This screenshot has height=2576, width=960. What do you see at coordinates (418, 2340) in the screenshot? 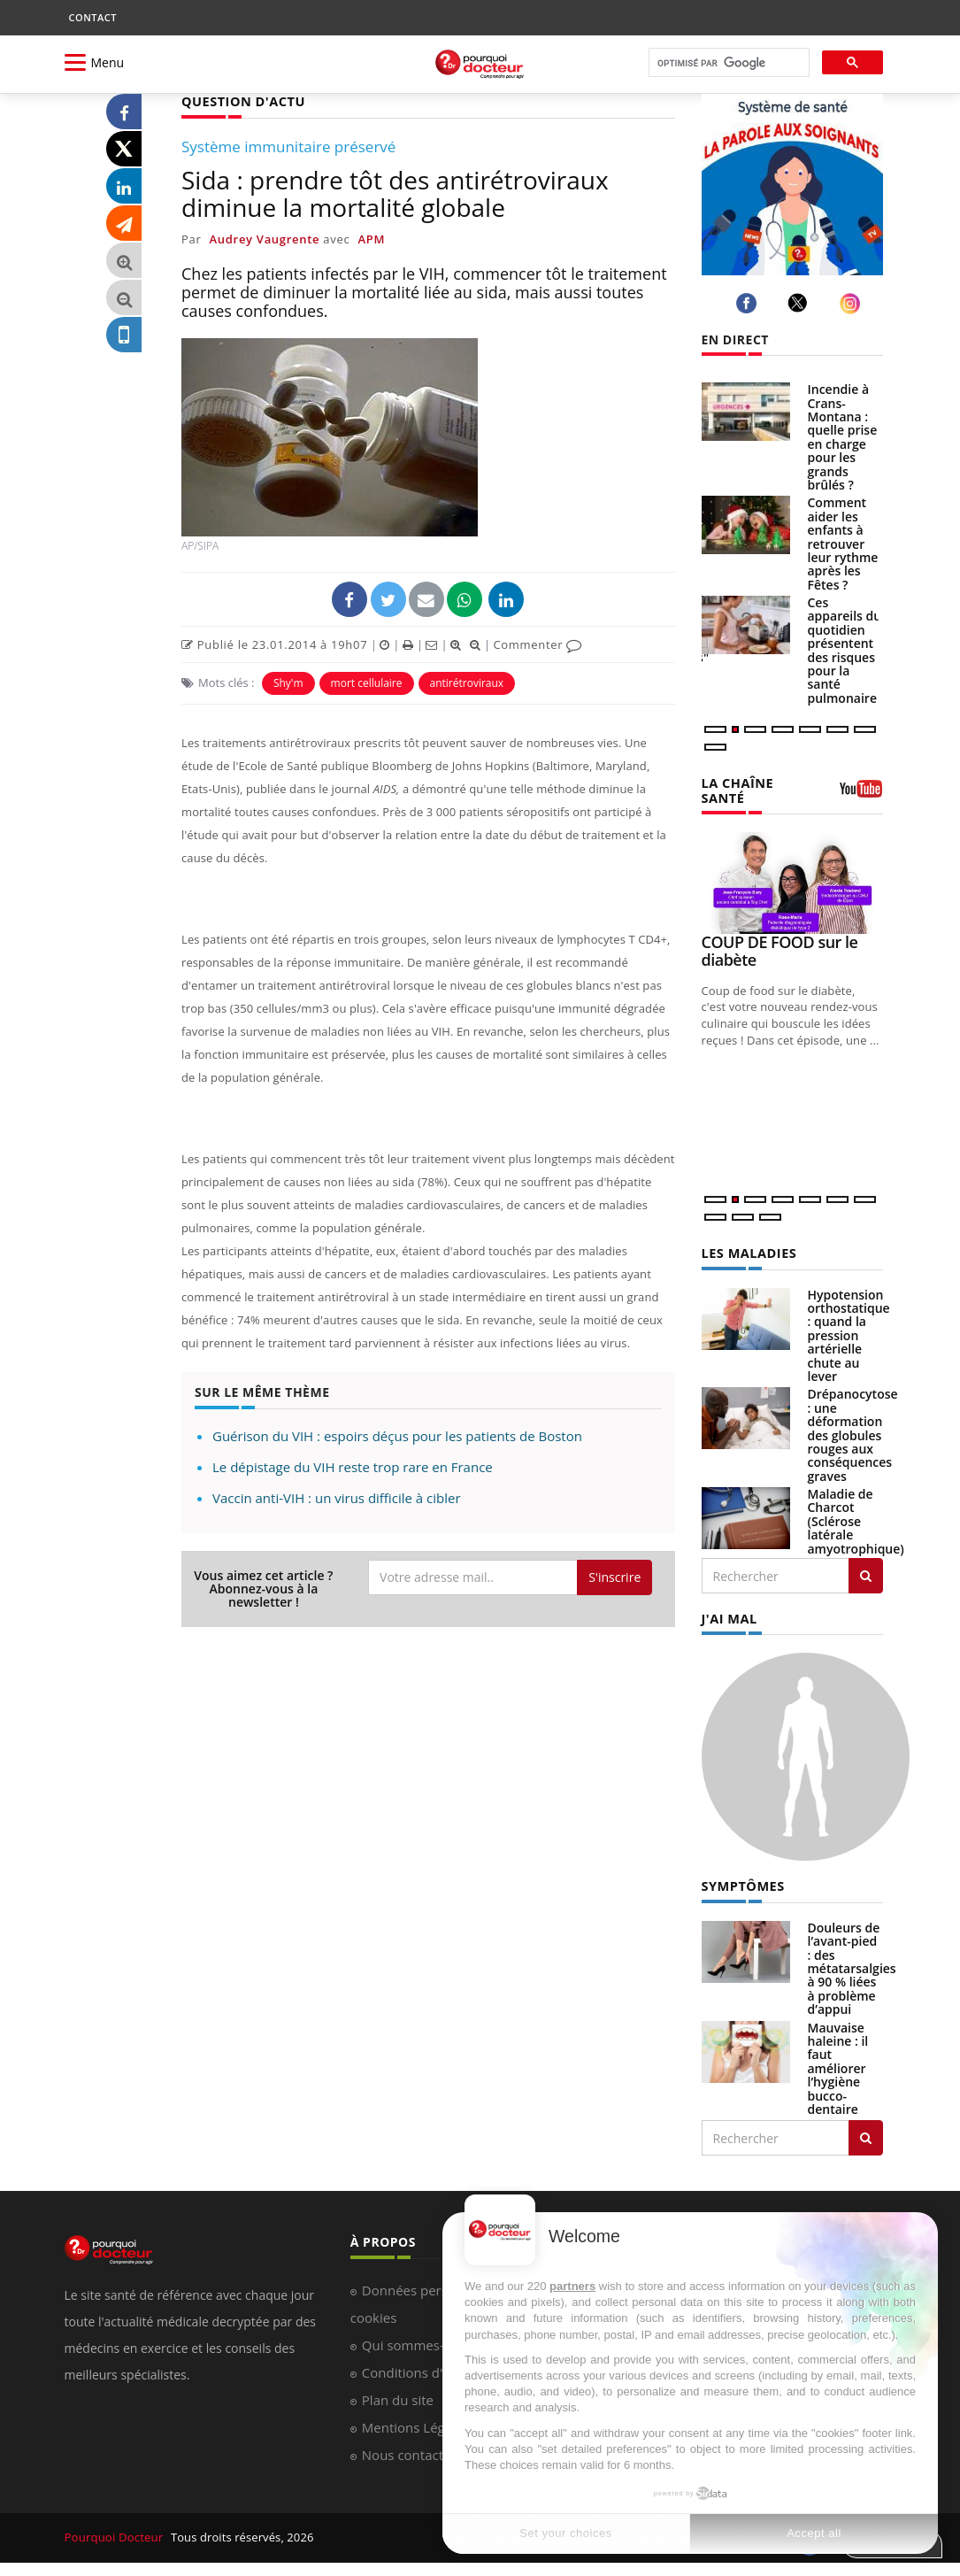
I see `Qui sommes-nous` at bounding box center [418, 2340].